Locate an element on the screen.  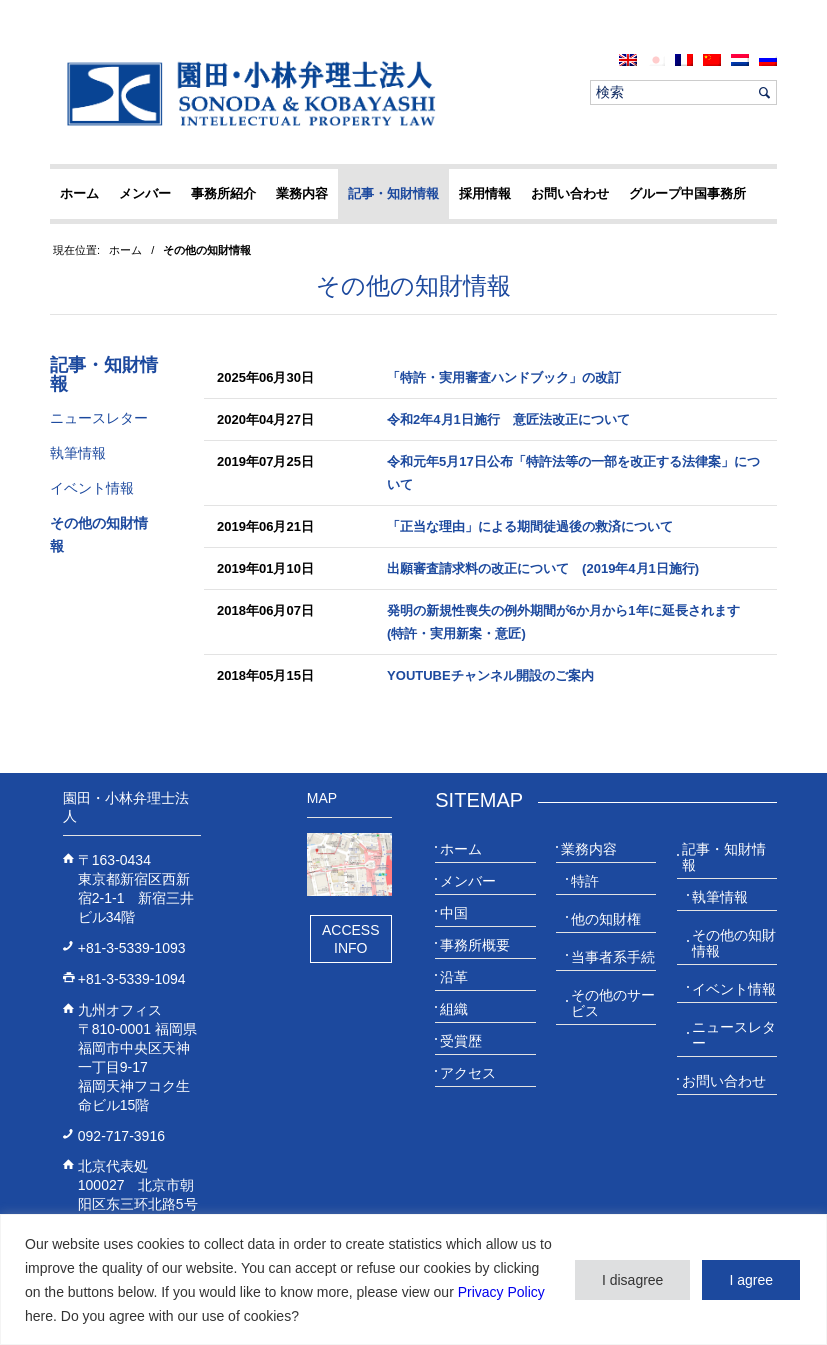
その他の知財情報 is located at coordinates (413, 285).